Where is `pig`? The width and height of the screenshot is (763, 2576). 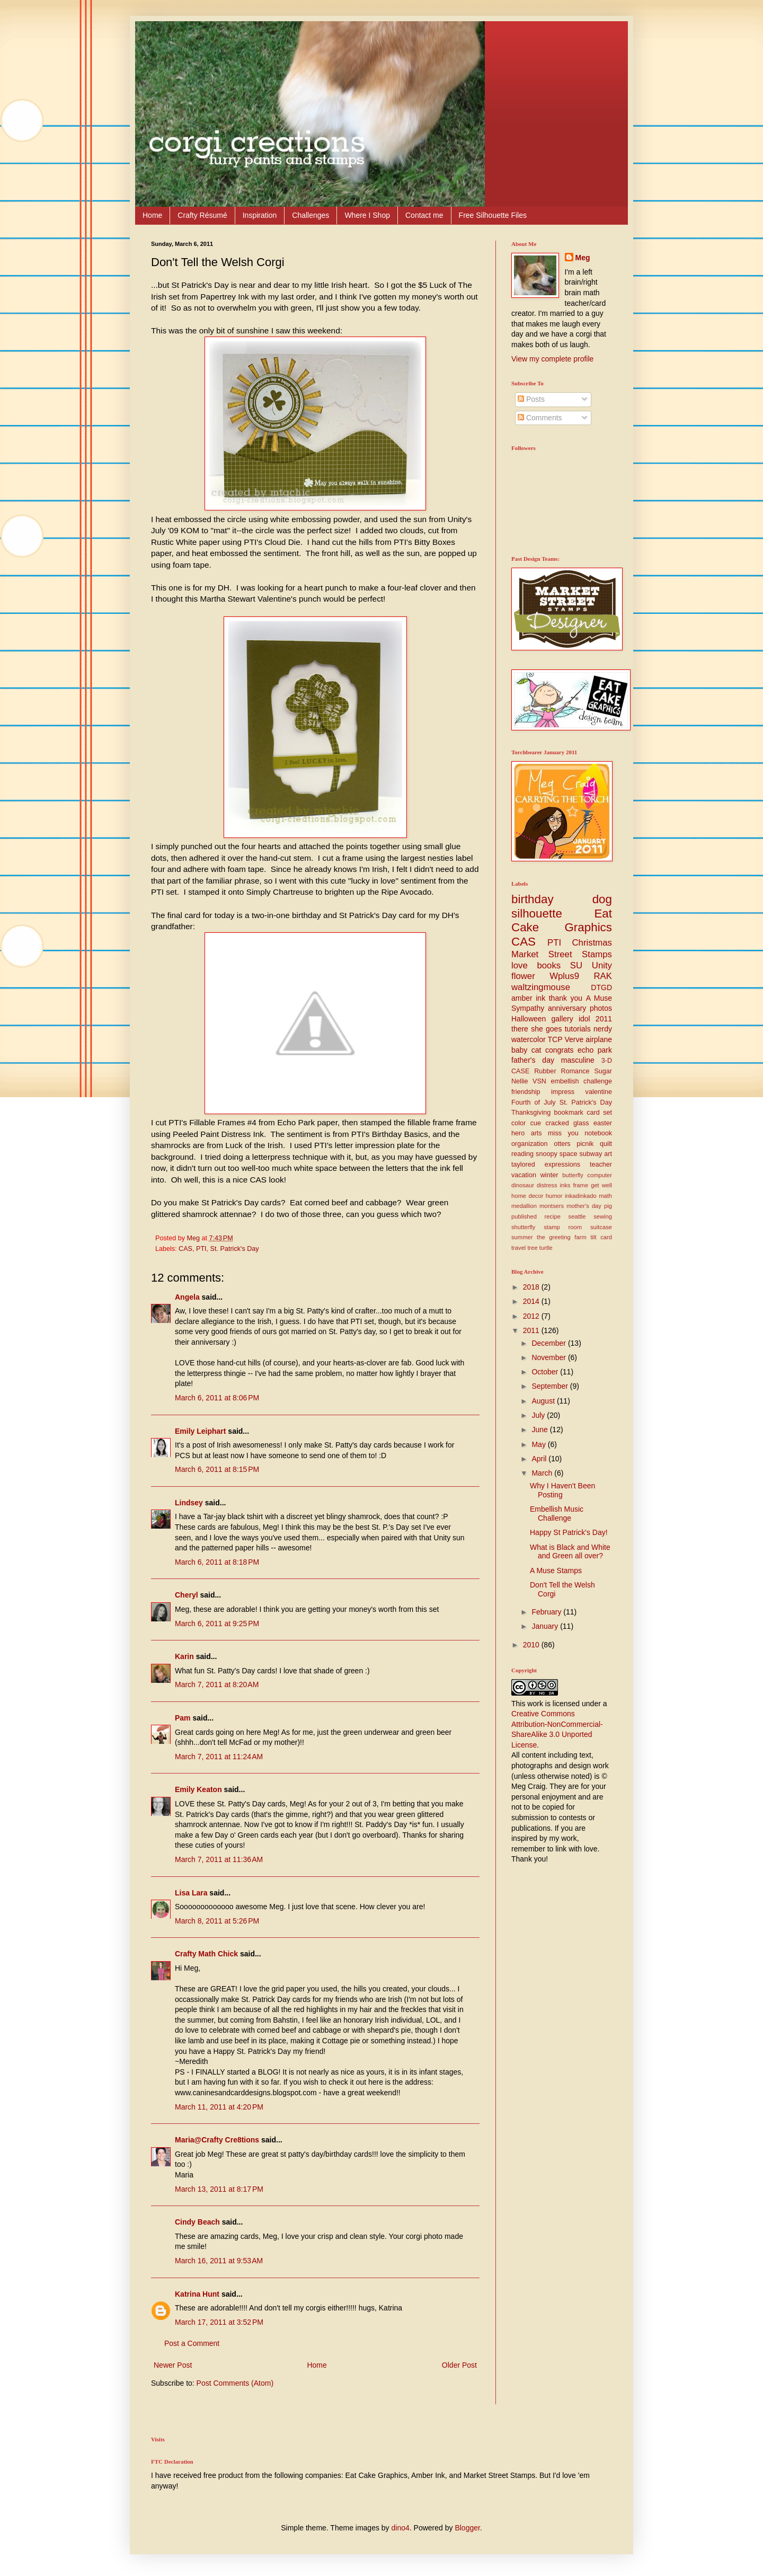 pig is located at coordinates (608, 1206).